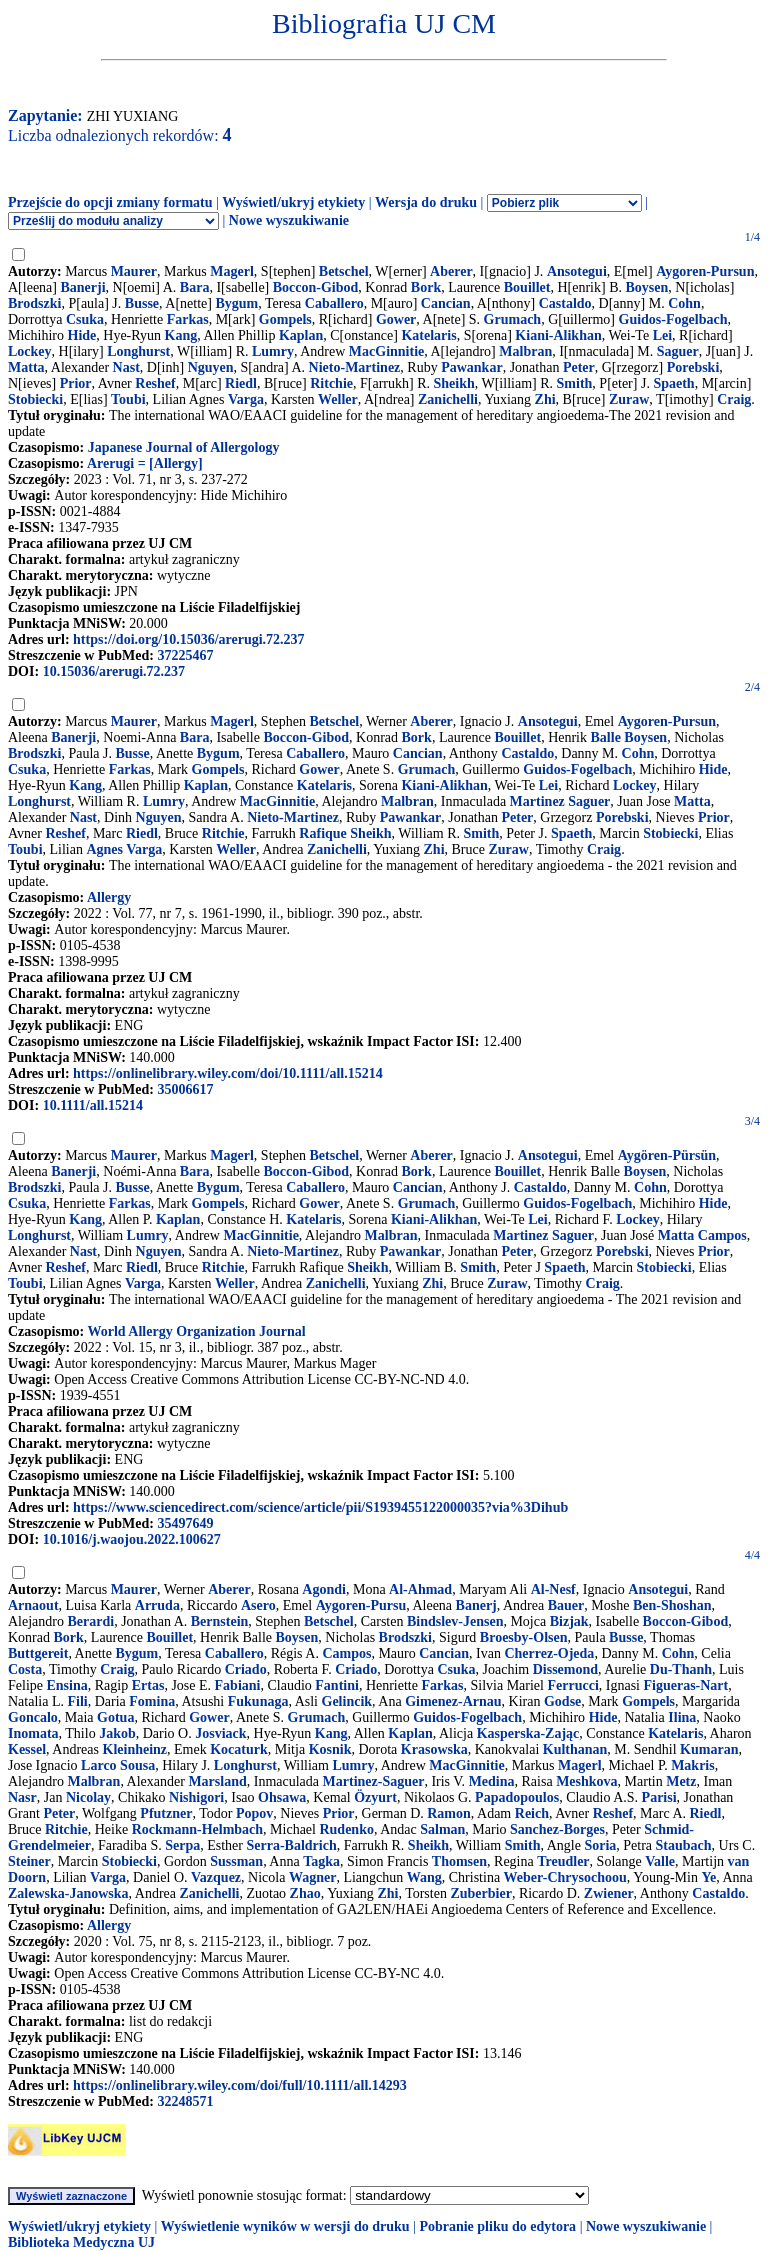 This screenshot has height=2251, width=768. I want to click on Aygoren-Pursun, so click(705, 271).